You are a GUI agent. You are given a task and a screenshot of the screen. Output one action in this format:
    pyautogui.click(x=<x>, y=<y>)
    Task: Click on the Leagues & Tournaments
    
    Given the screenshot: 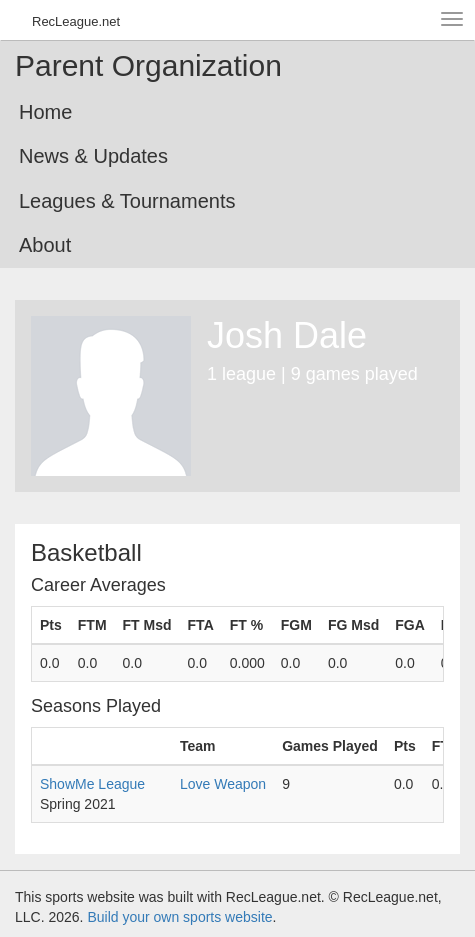 What is the action you would take?
    pyautogui.click(x=127, y=201)
    